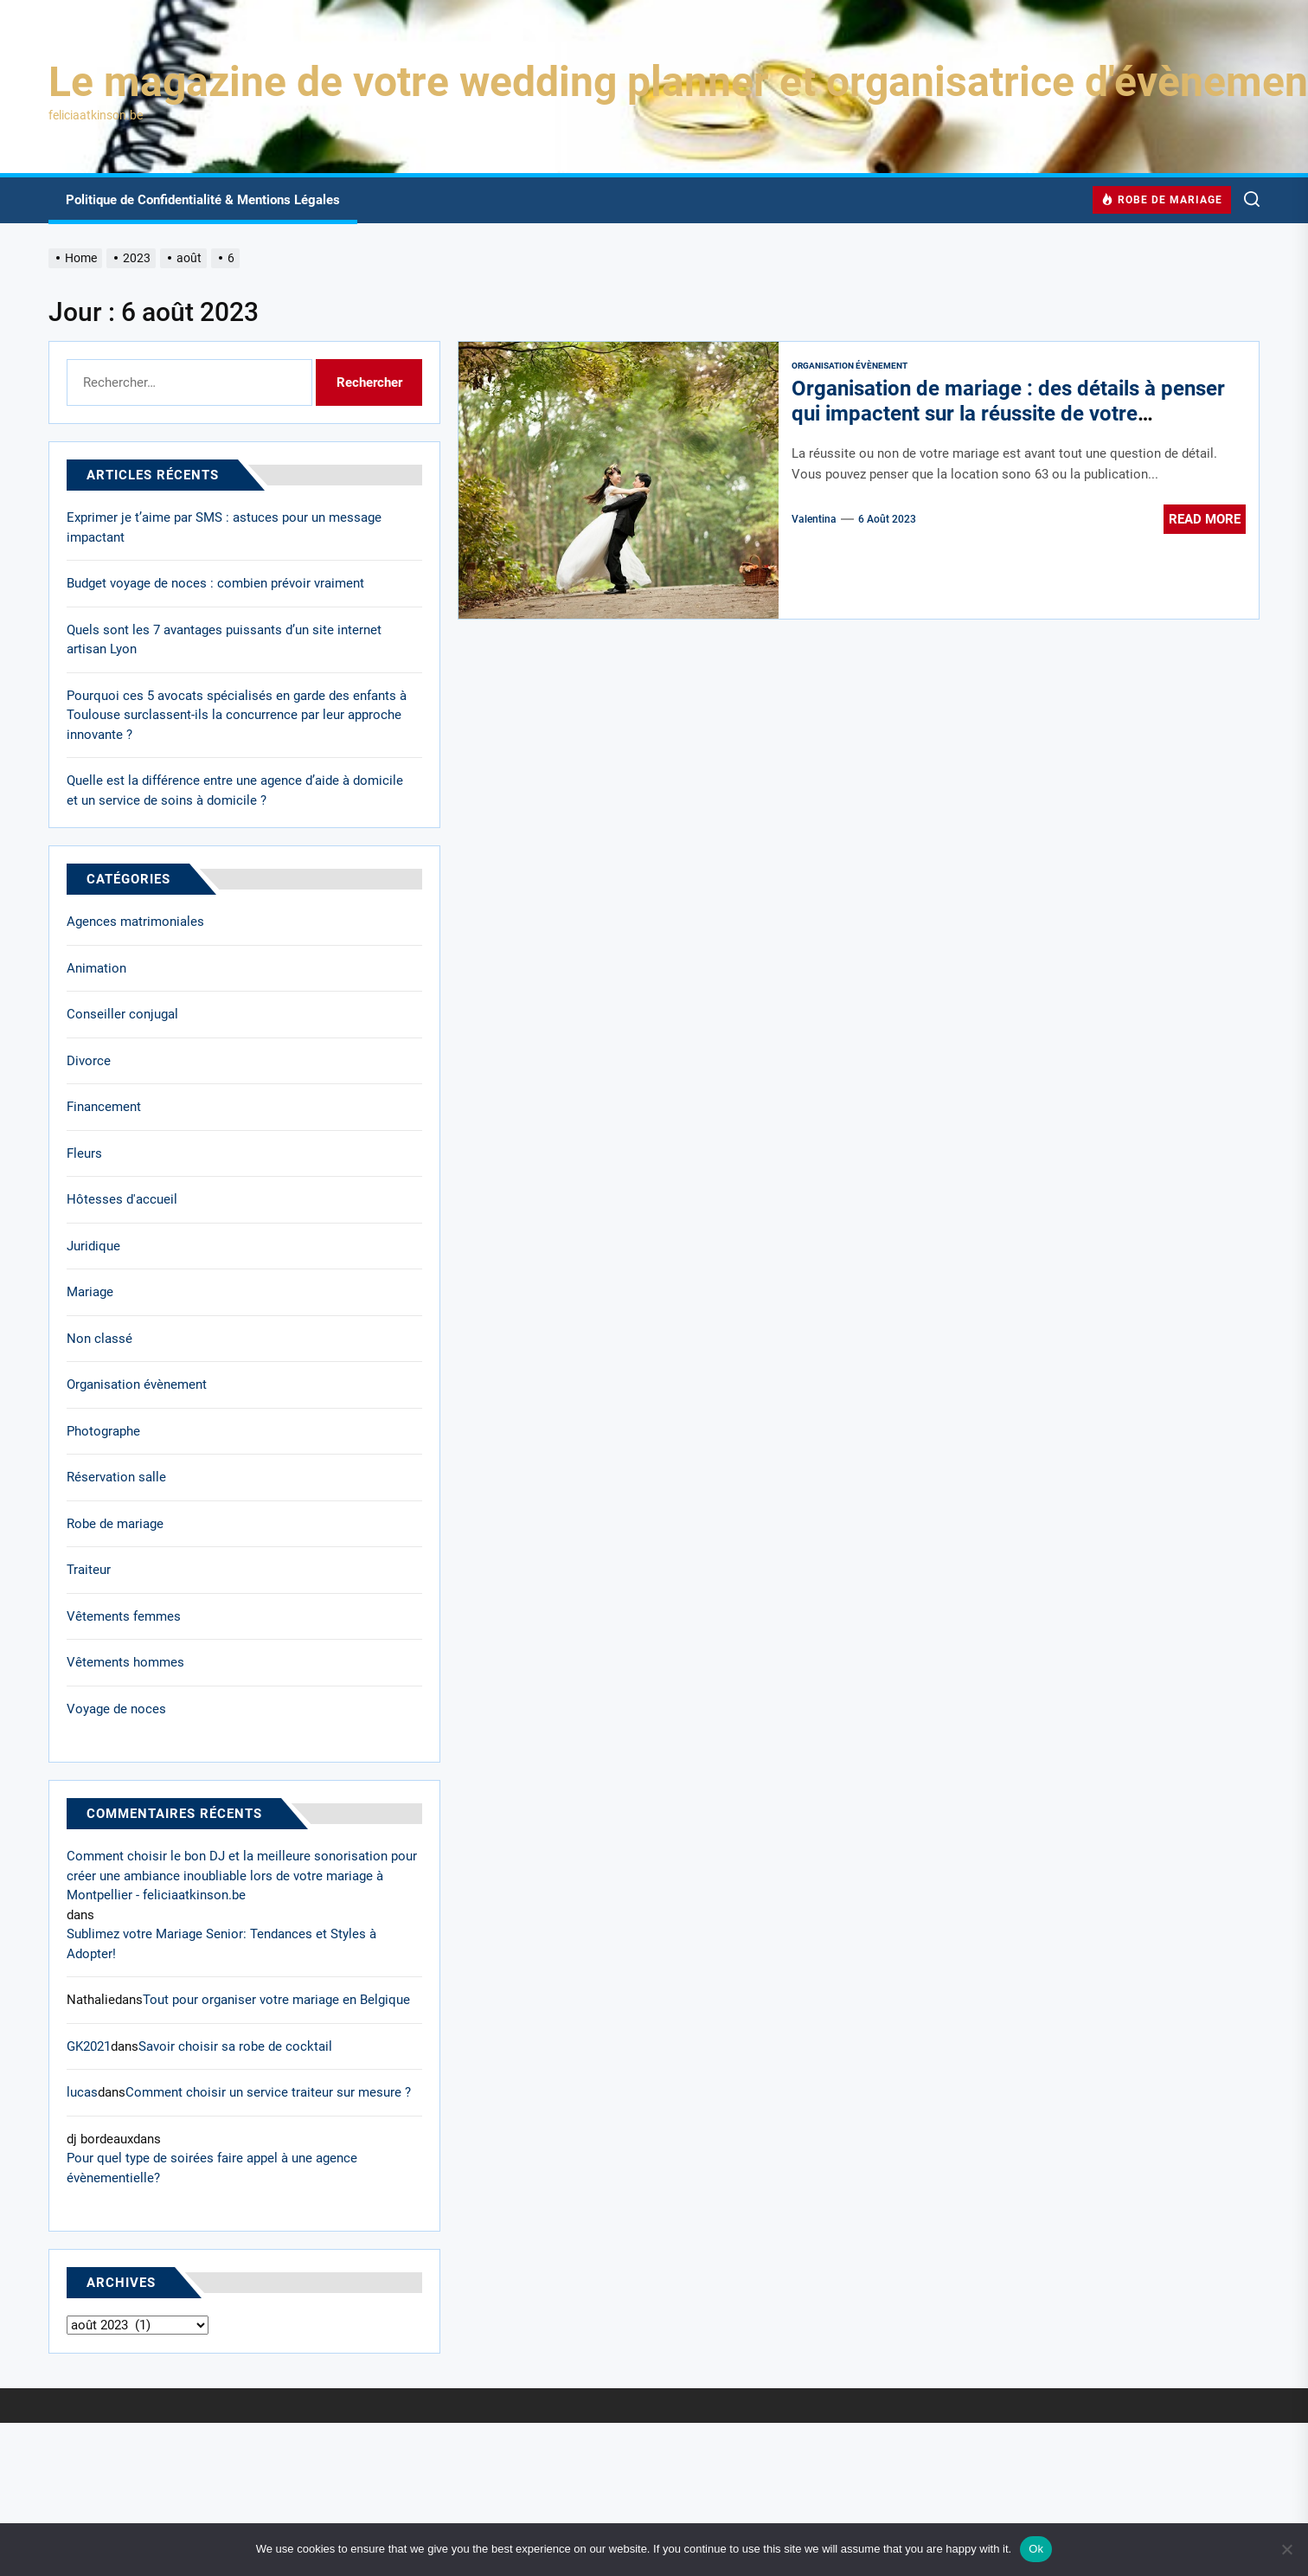  I want to click on Comment choisir un service traiteur sur mesure ?, so click(268, 2092).